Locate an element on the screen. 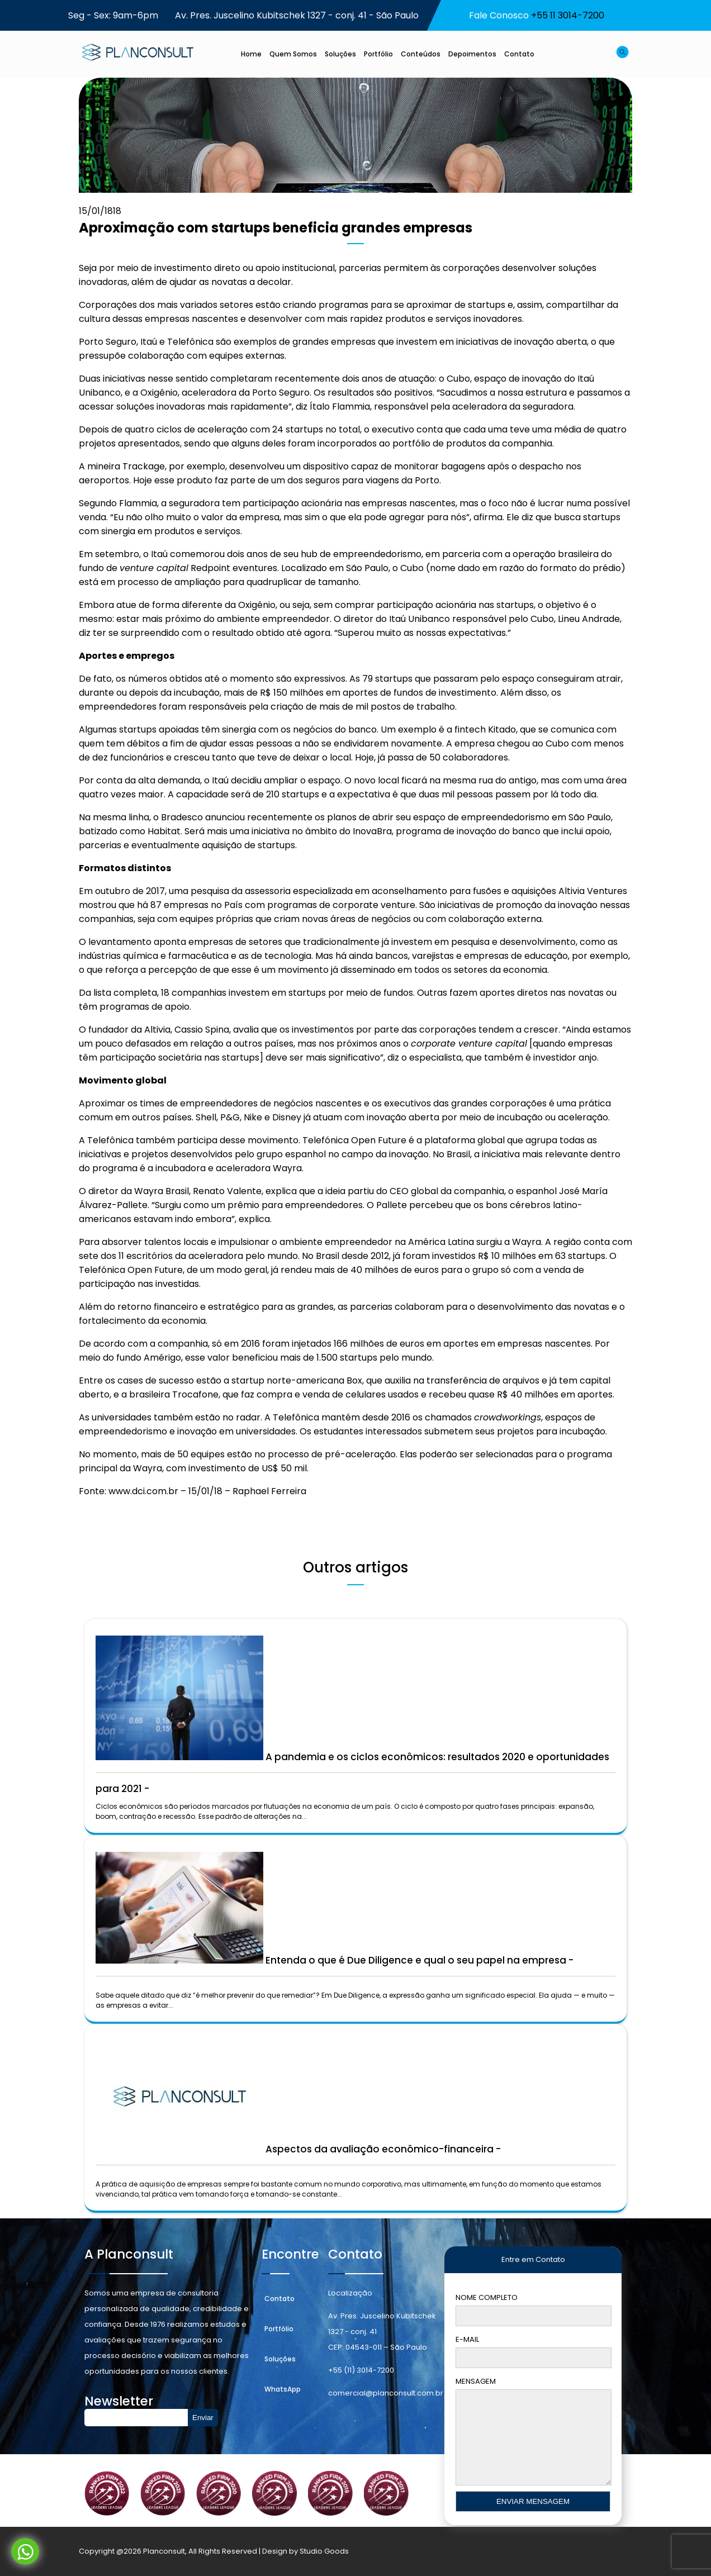  E-mail is located at coordinates (533, 2351).